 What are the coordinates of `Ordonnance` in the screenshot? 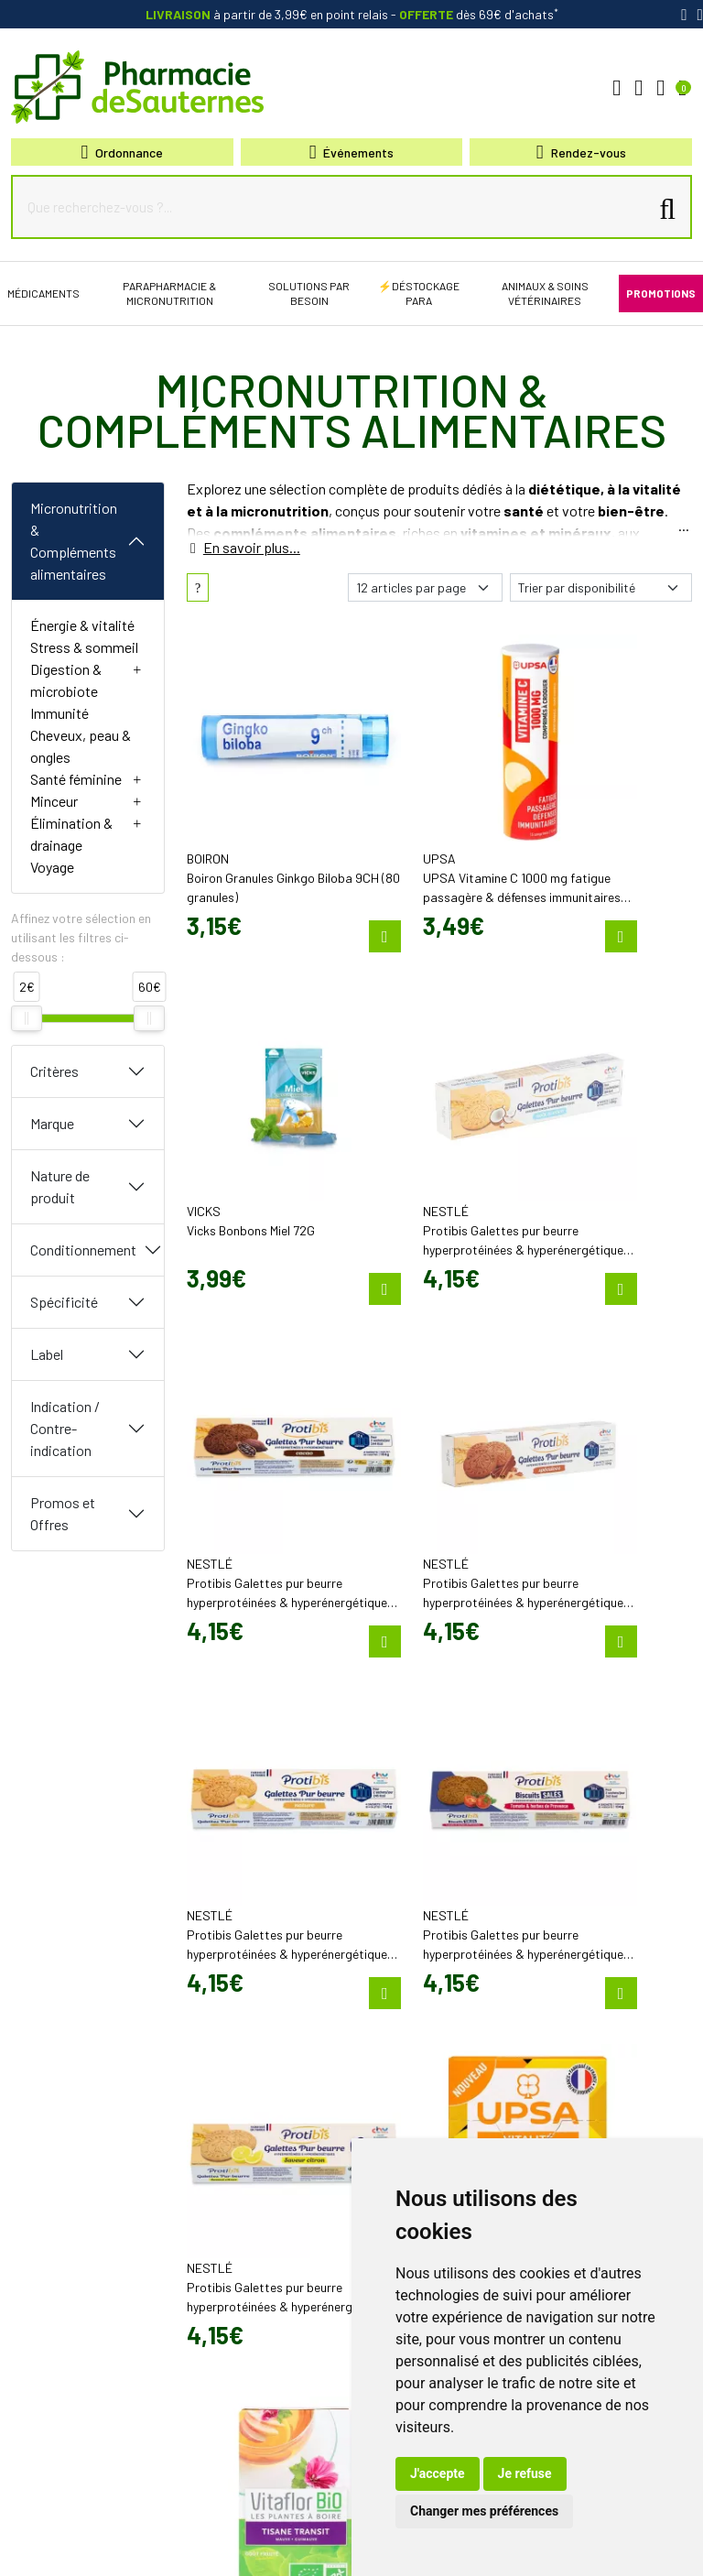 It's located at (122, 152).